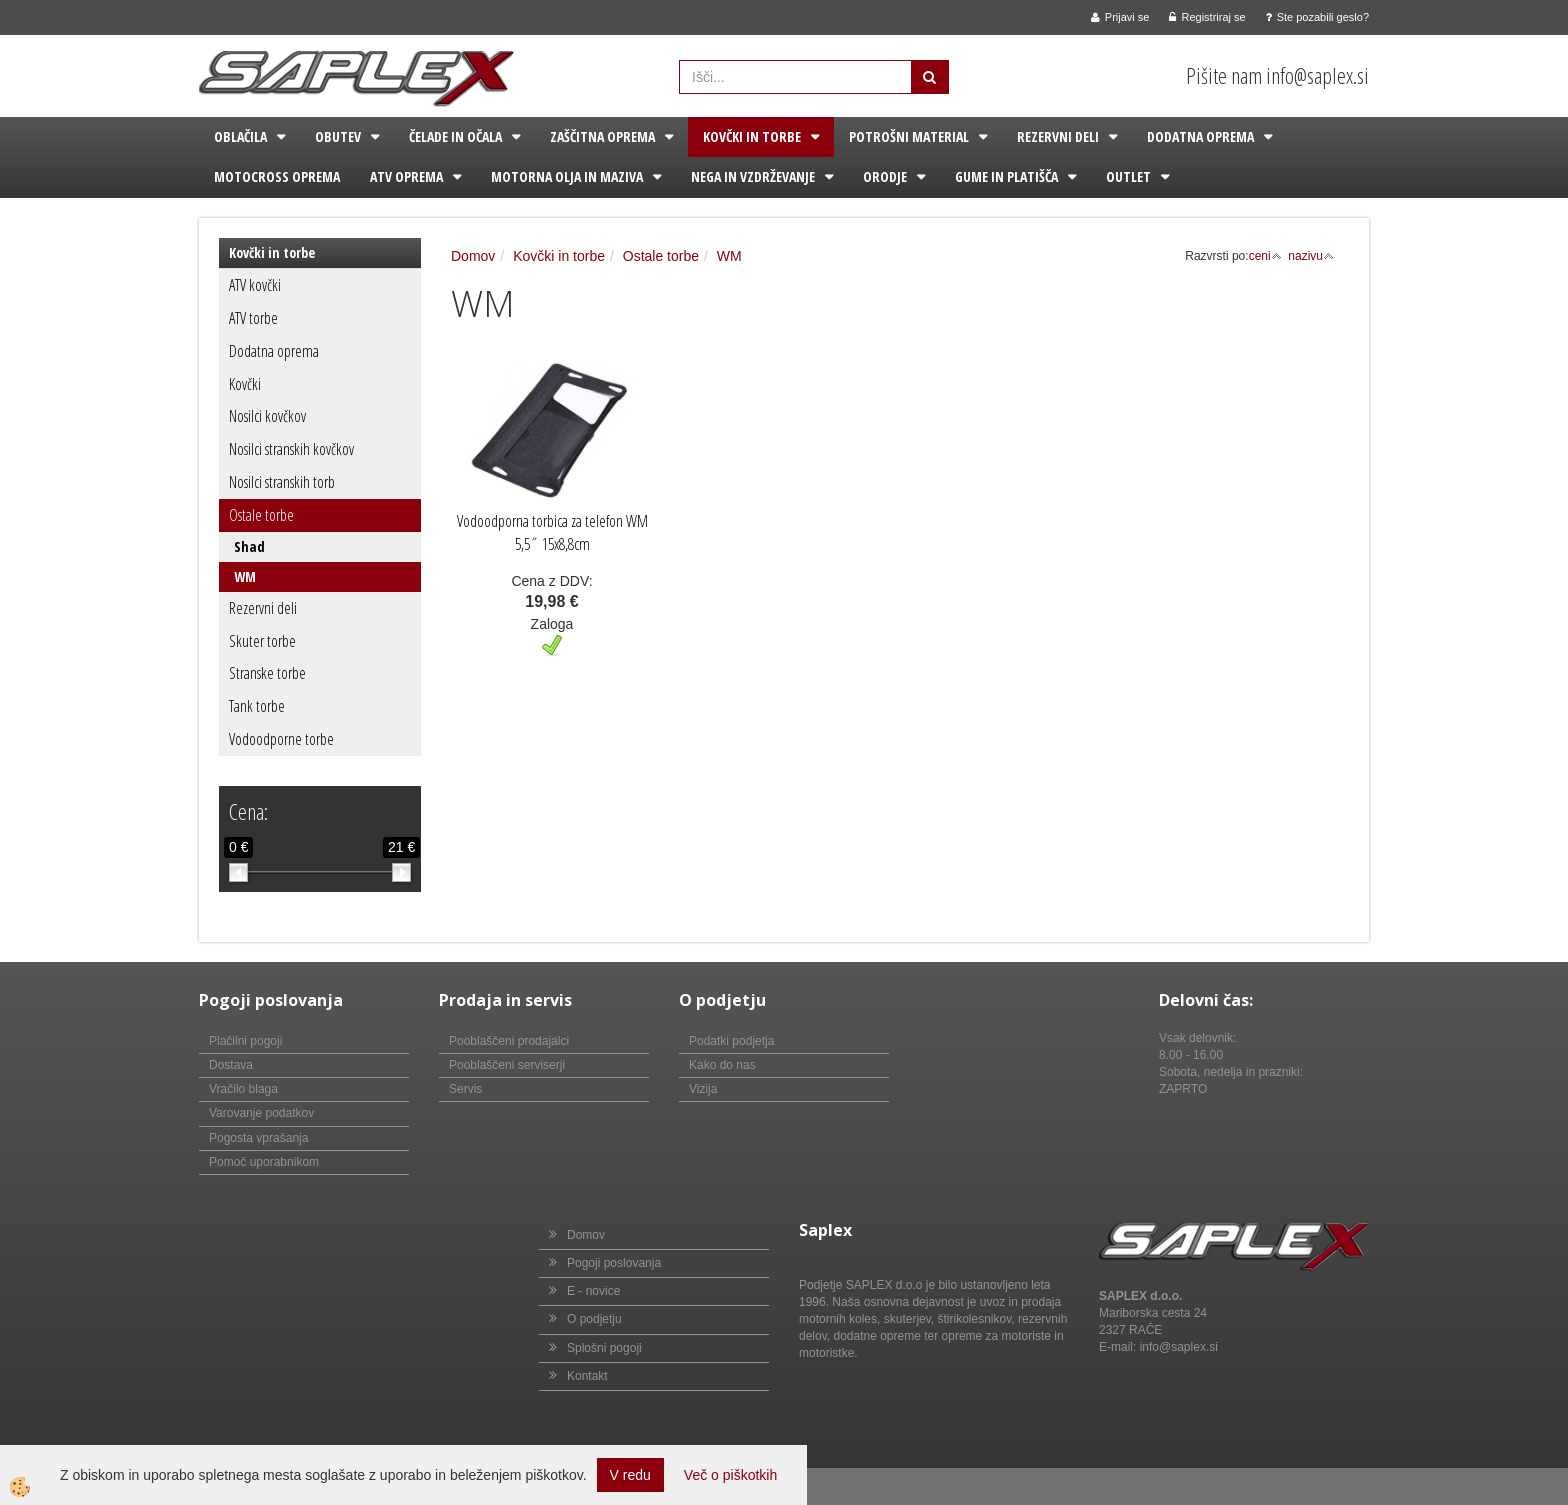  Describe the element at coordinates (507, 1065) in the screenshot. I see `Pooblaščeni serviserji` at that location.